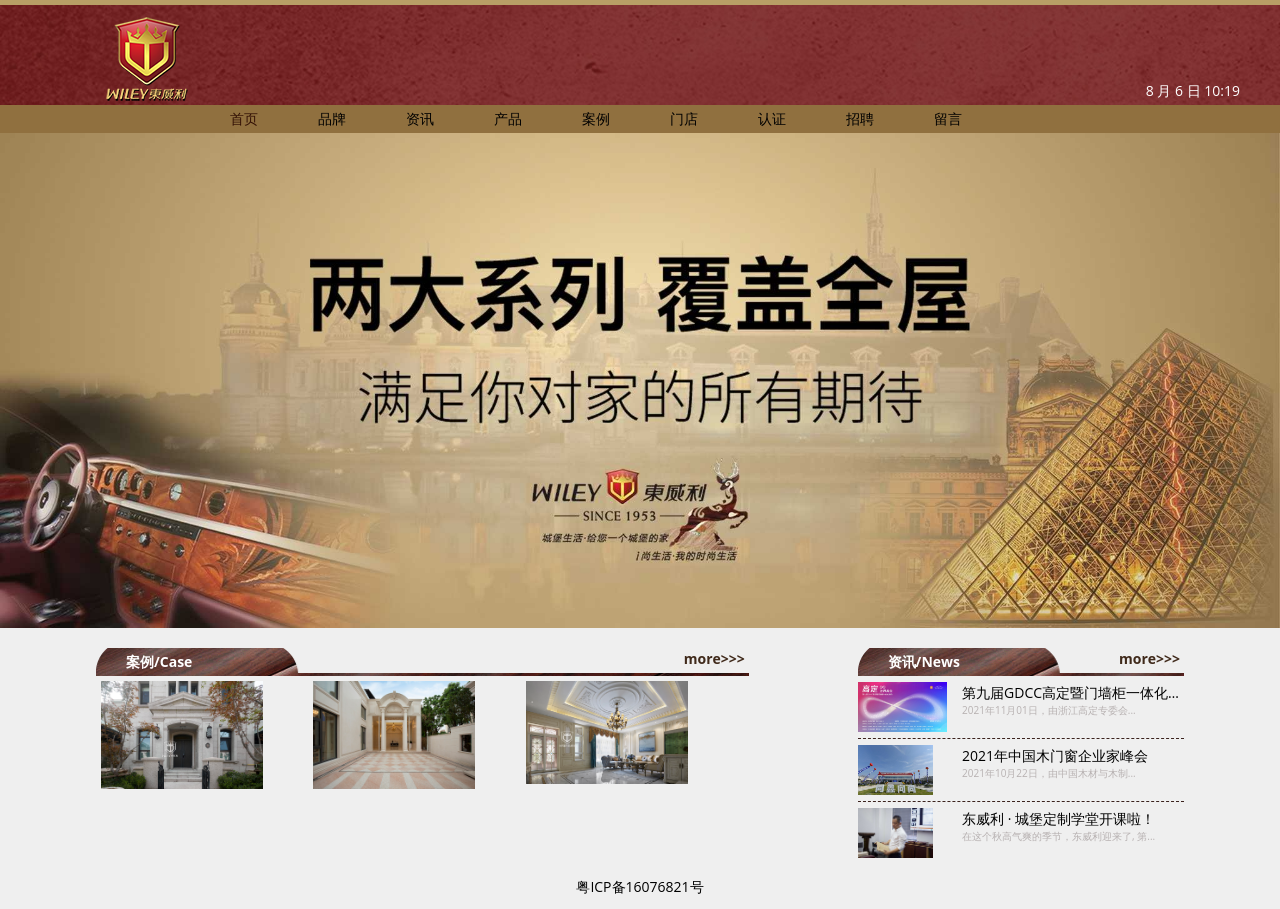 The height and width of the screenshot is (909, 1280). What do you see at coordinates (508, 118) in the screenshot?
I see `产品` at bounding box center [508, 118].